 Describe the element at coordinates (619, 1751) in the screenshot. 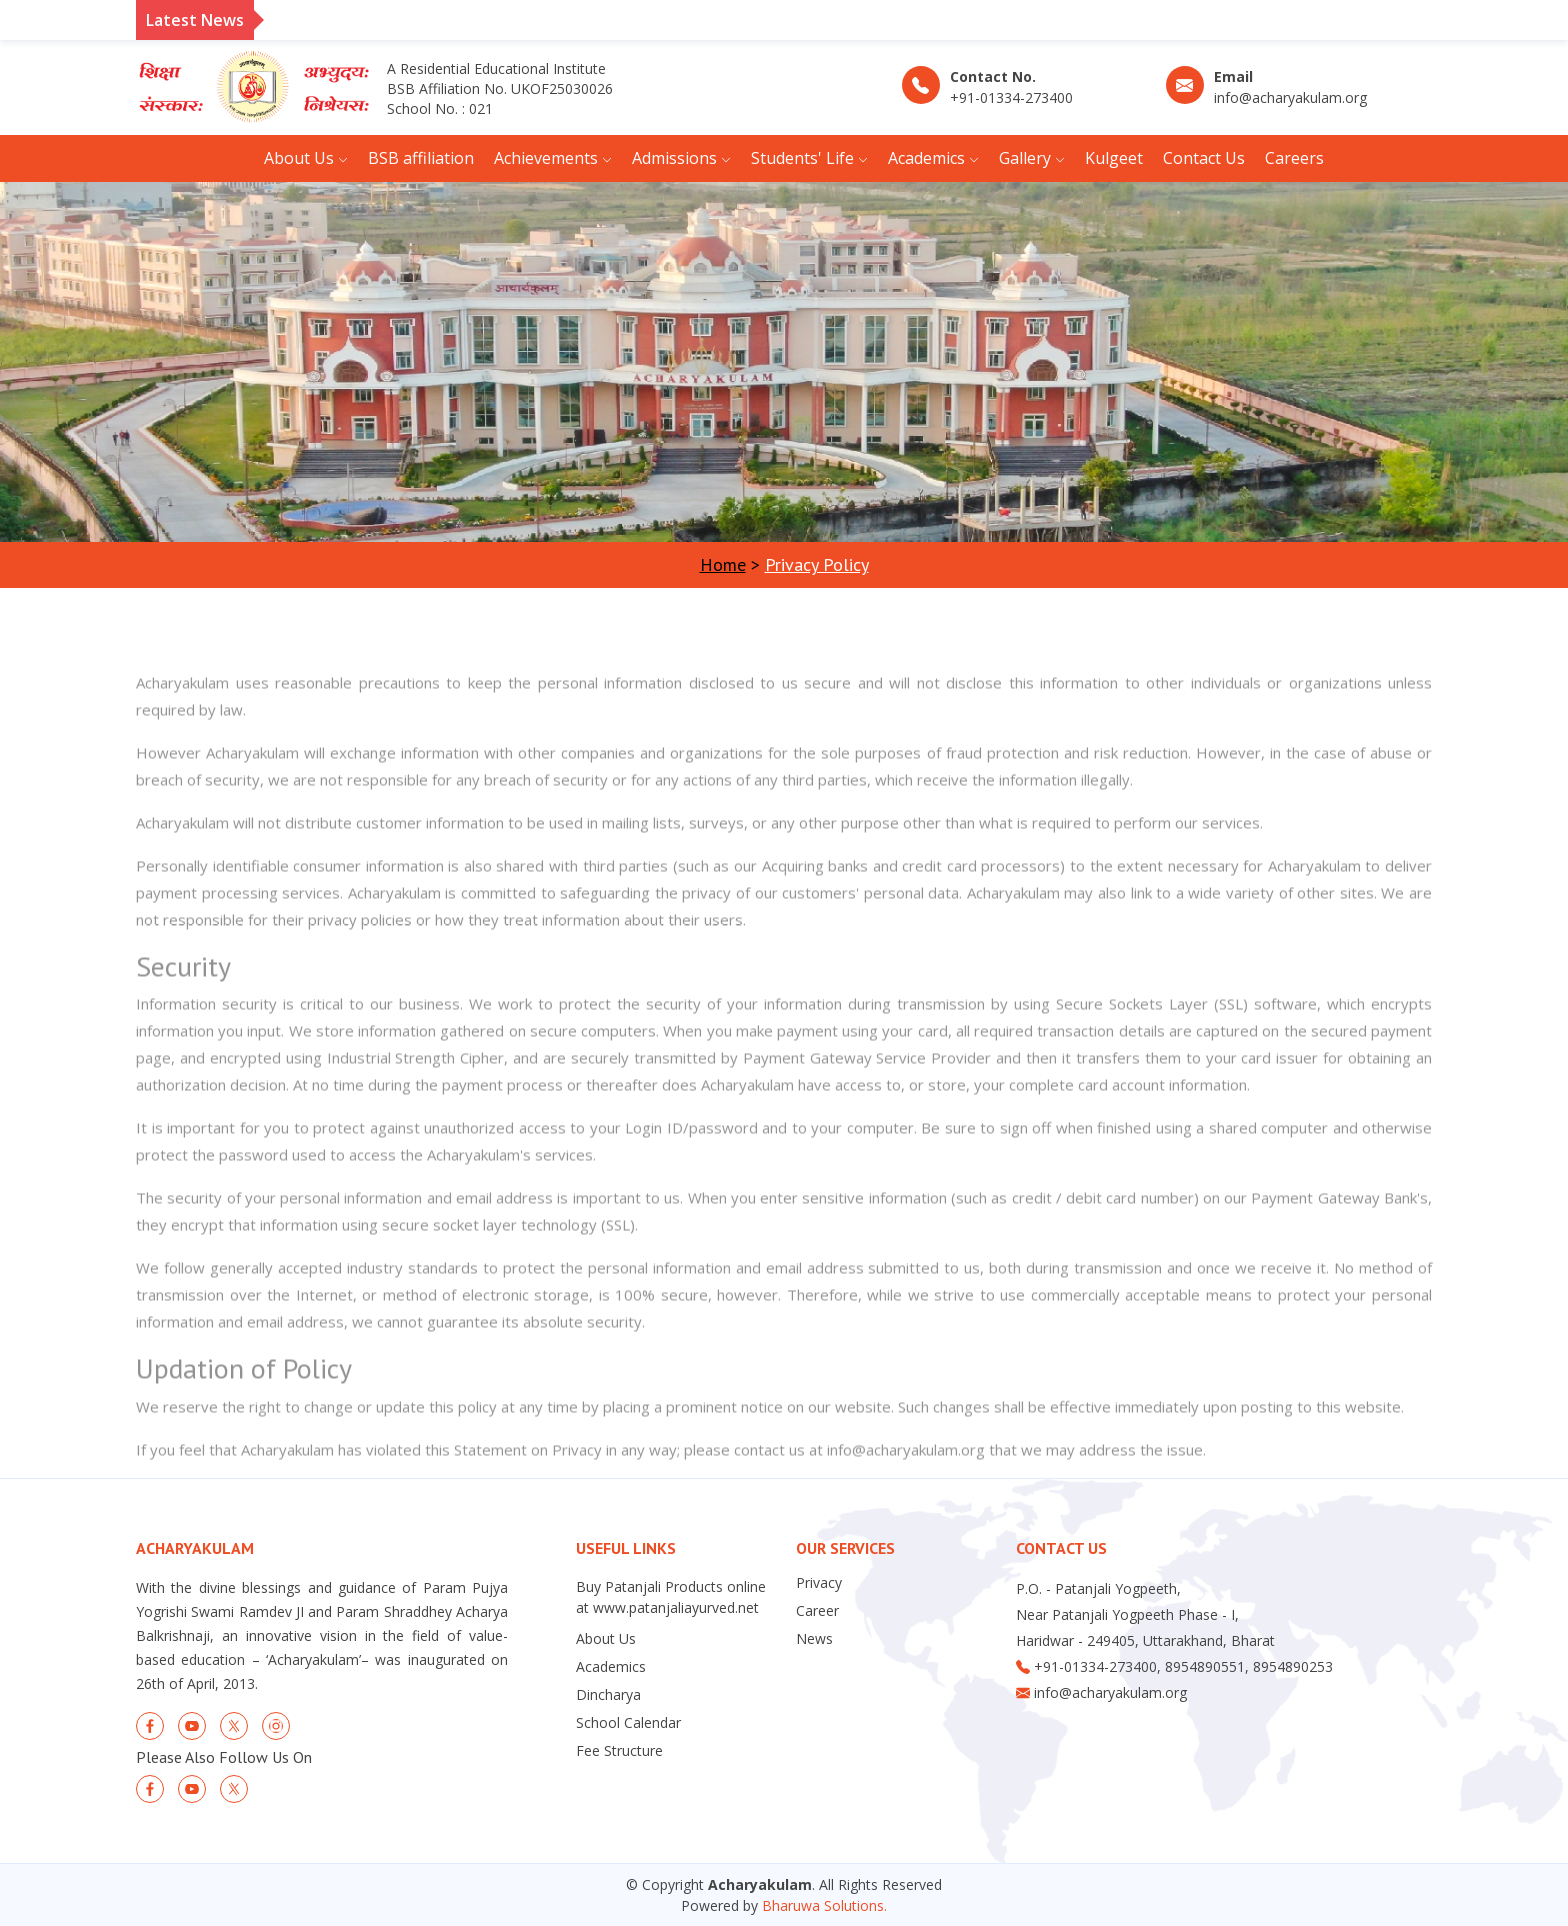

I see `Fee Structure` at that location.